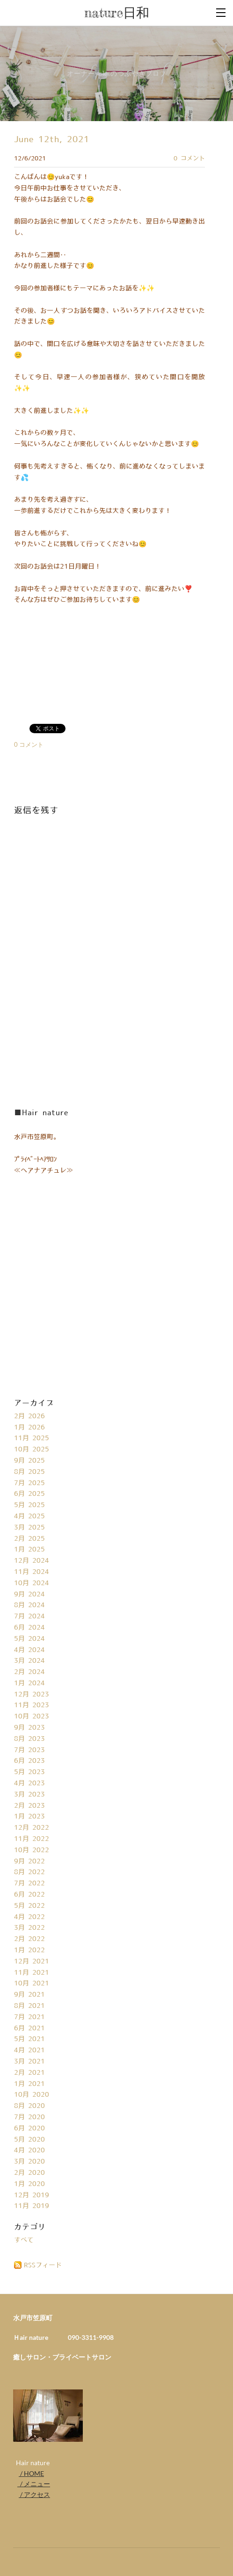 This screenshot has width=233, height=2576. Describe the element at coordinates (31, 1561) in the screenshot. I see `12月 2024` at that location.